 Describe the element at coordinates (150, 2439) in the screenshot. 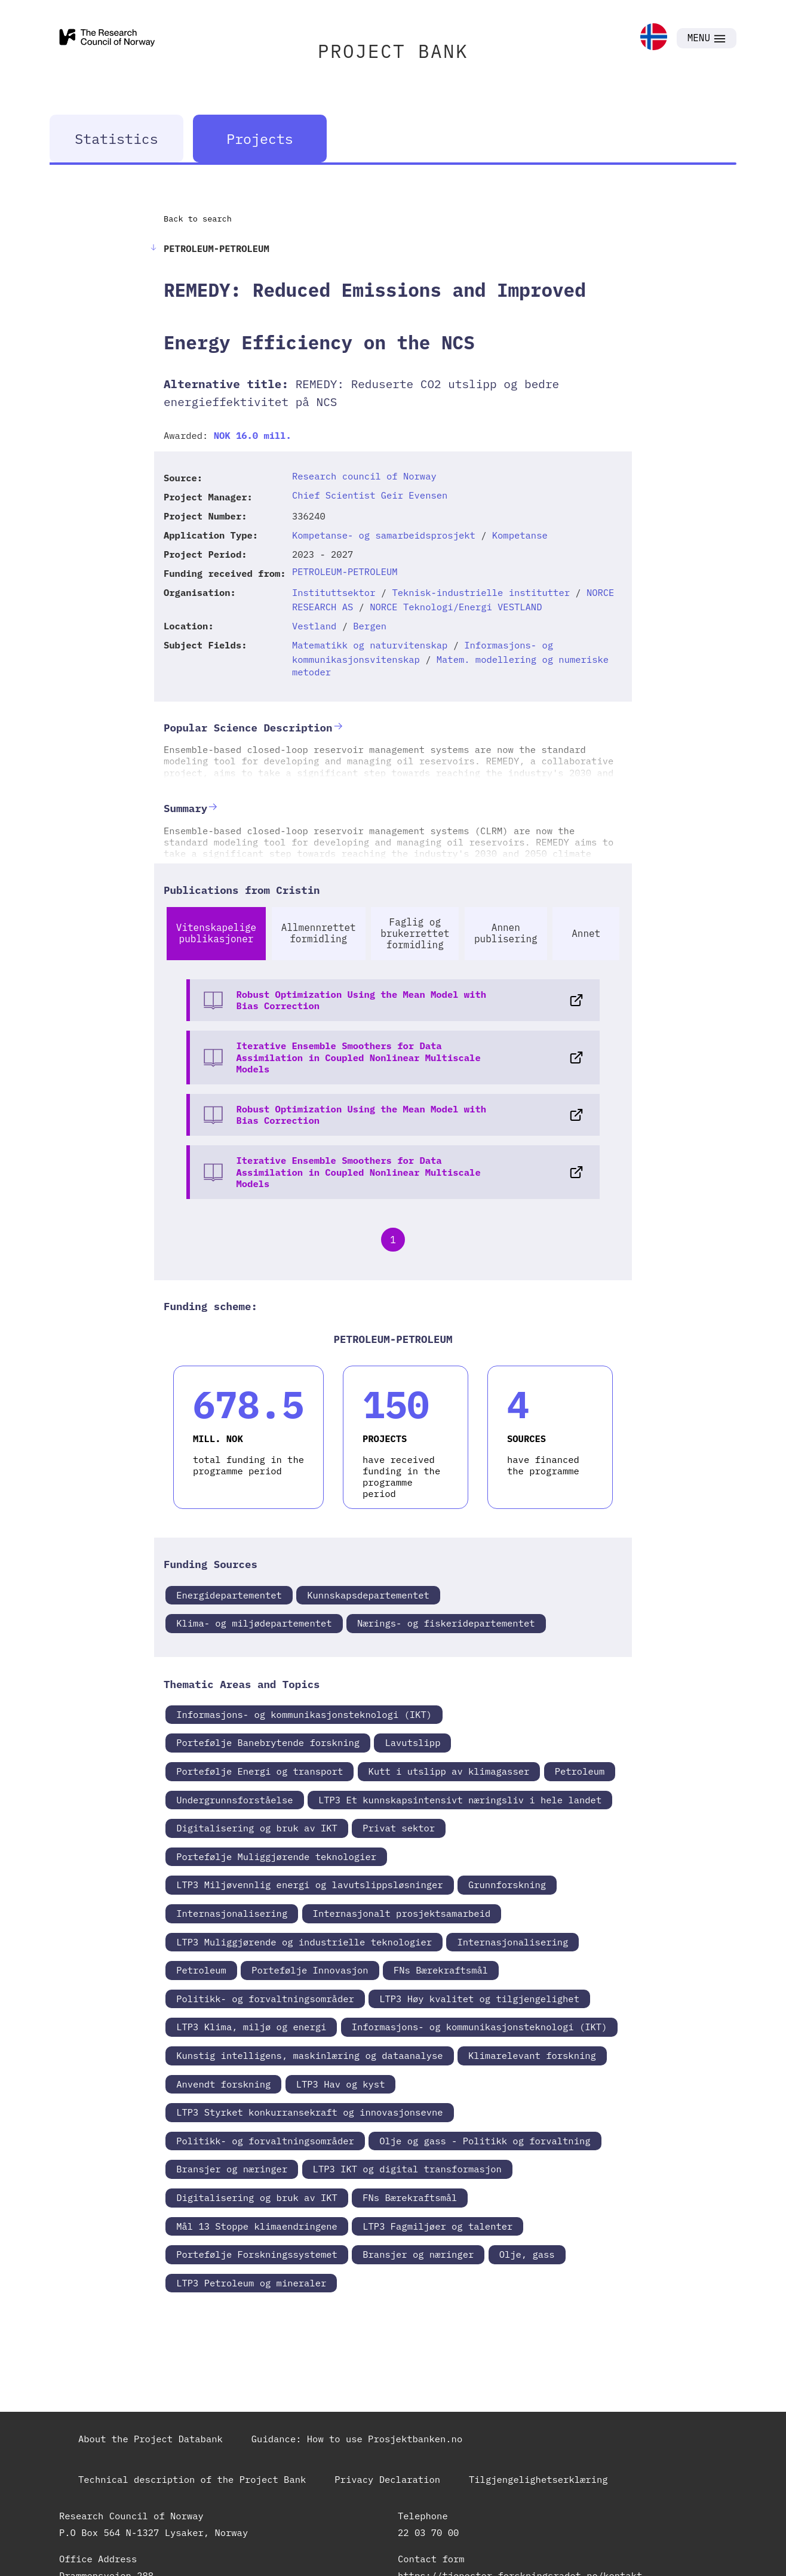

I see `About the Project Databank [link]` at that location.